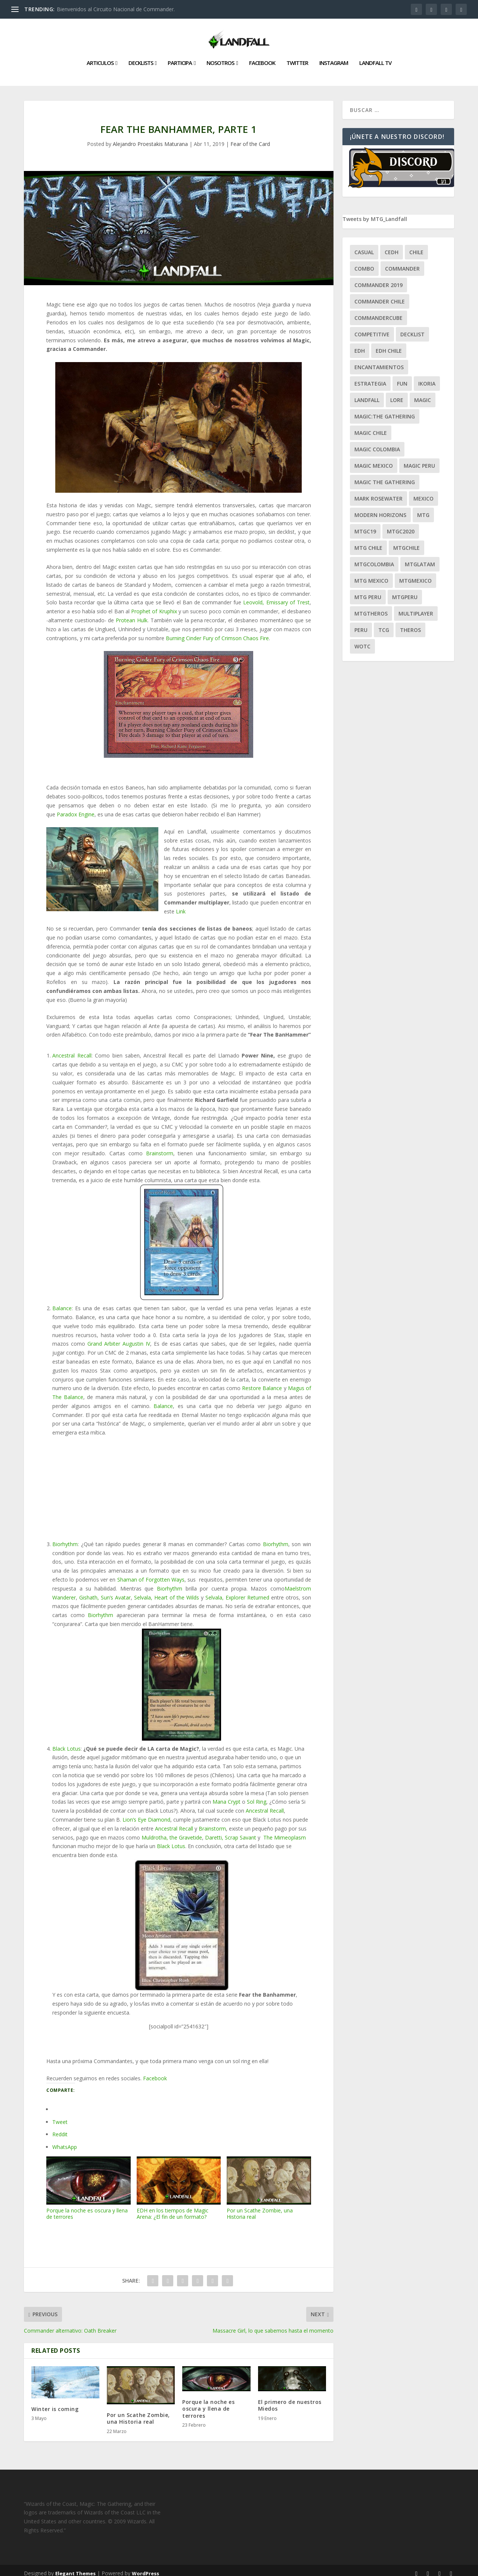 The image size is (478, 2576). What do you see at coordinates (378, 311) in the screenshot?
I see `CommanderCube [CommanderCube (30 ítems)]` at bounding box center [378, 311].